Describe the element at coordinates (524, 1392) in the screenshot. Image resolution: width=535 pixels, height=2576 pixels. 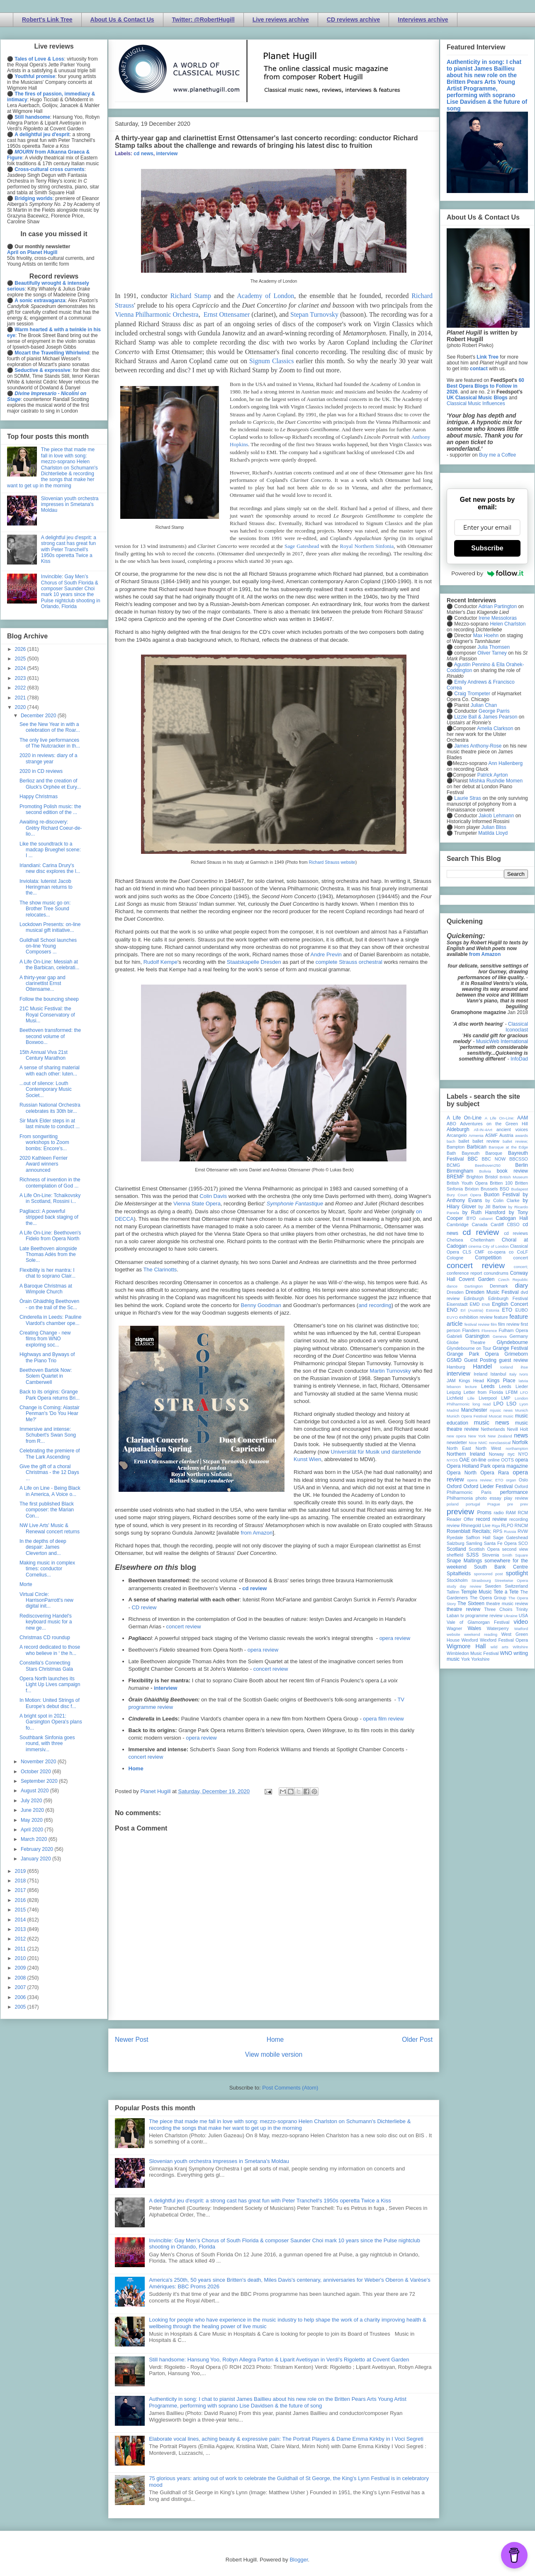
I see `LFO` at that location.